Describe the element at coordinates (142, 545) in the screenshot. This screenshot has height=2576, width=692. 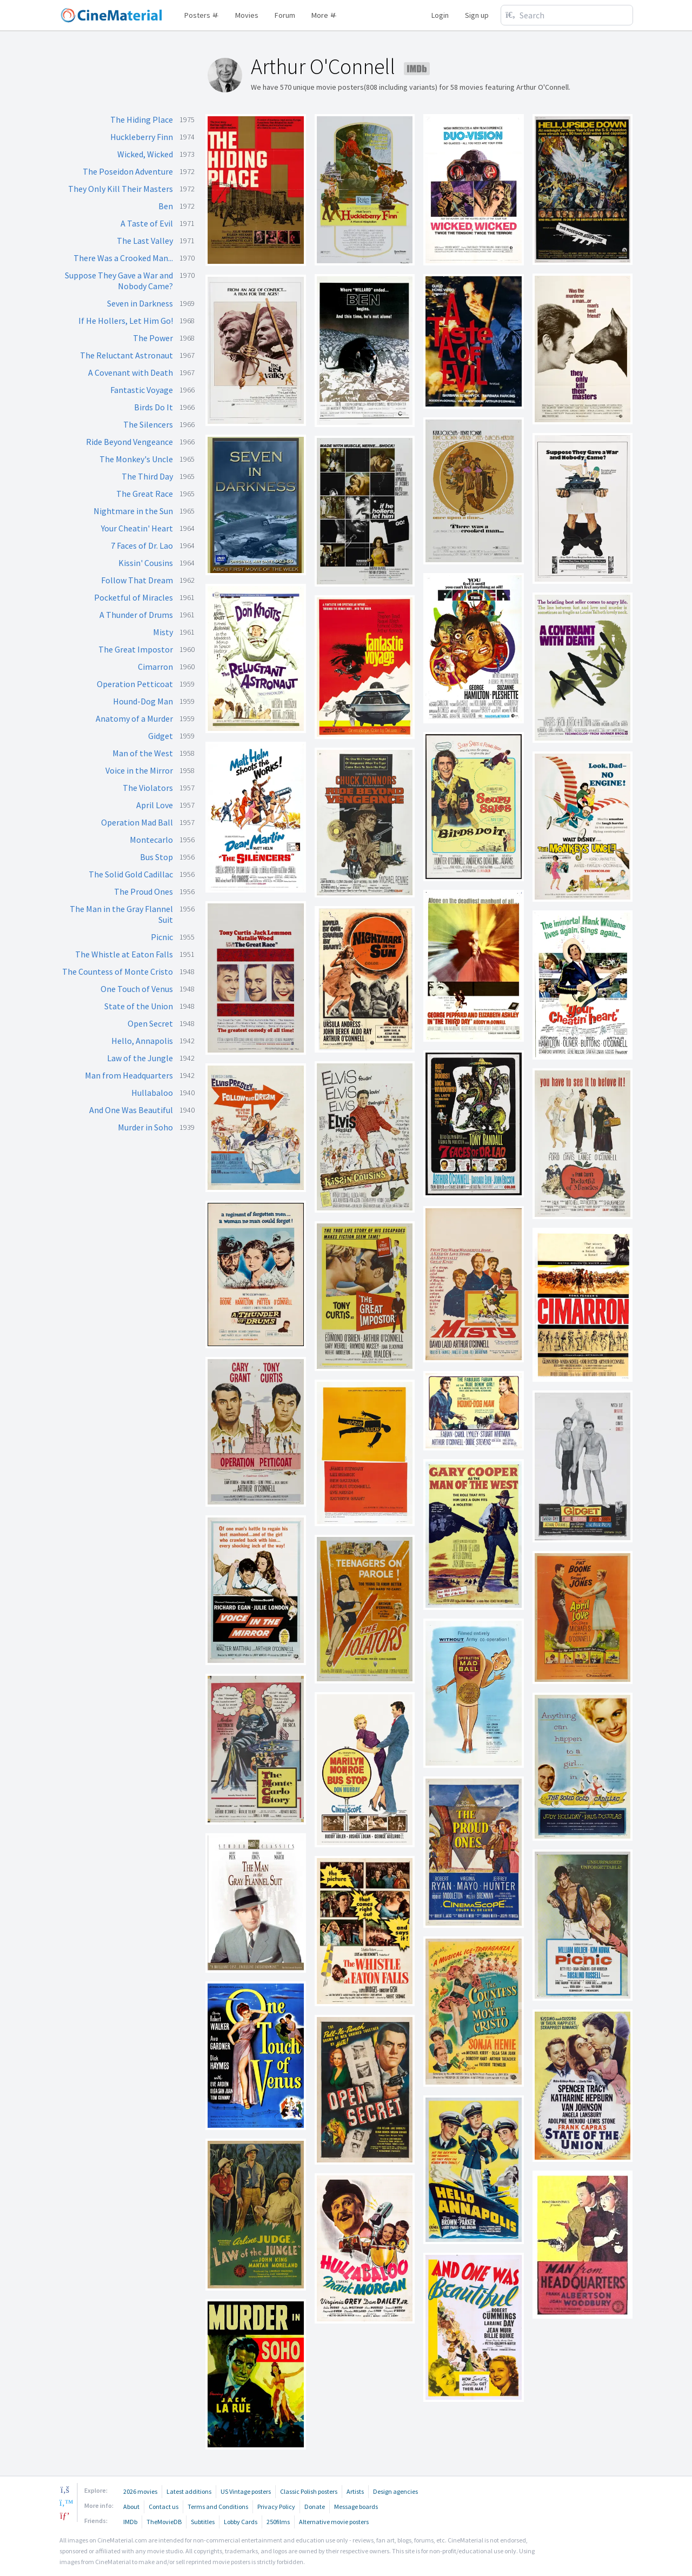
I see `7 Faces of Dr. Lao` at that location.